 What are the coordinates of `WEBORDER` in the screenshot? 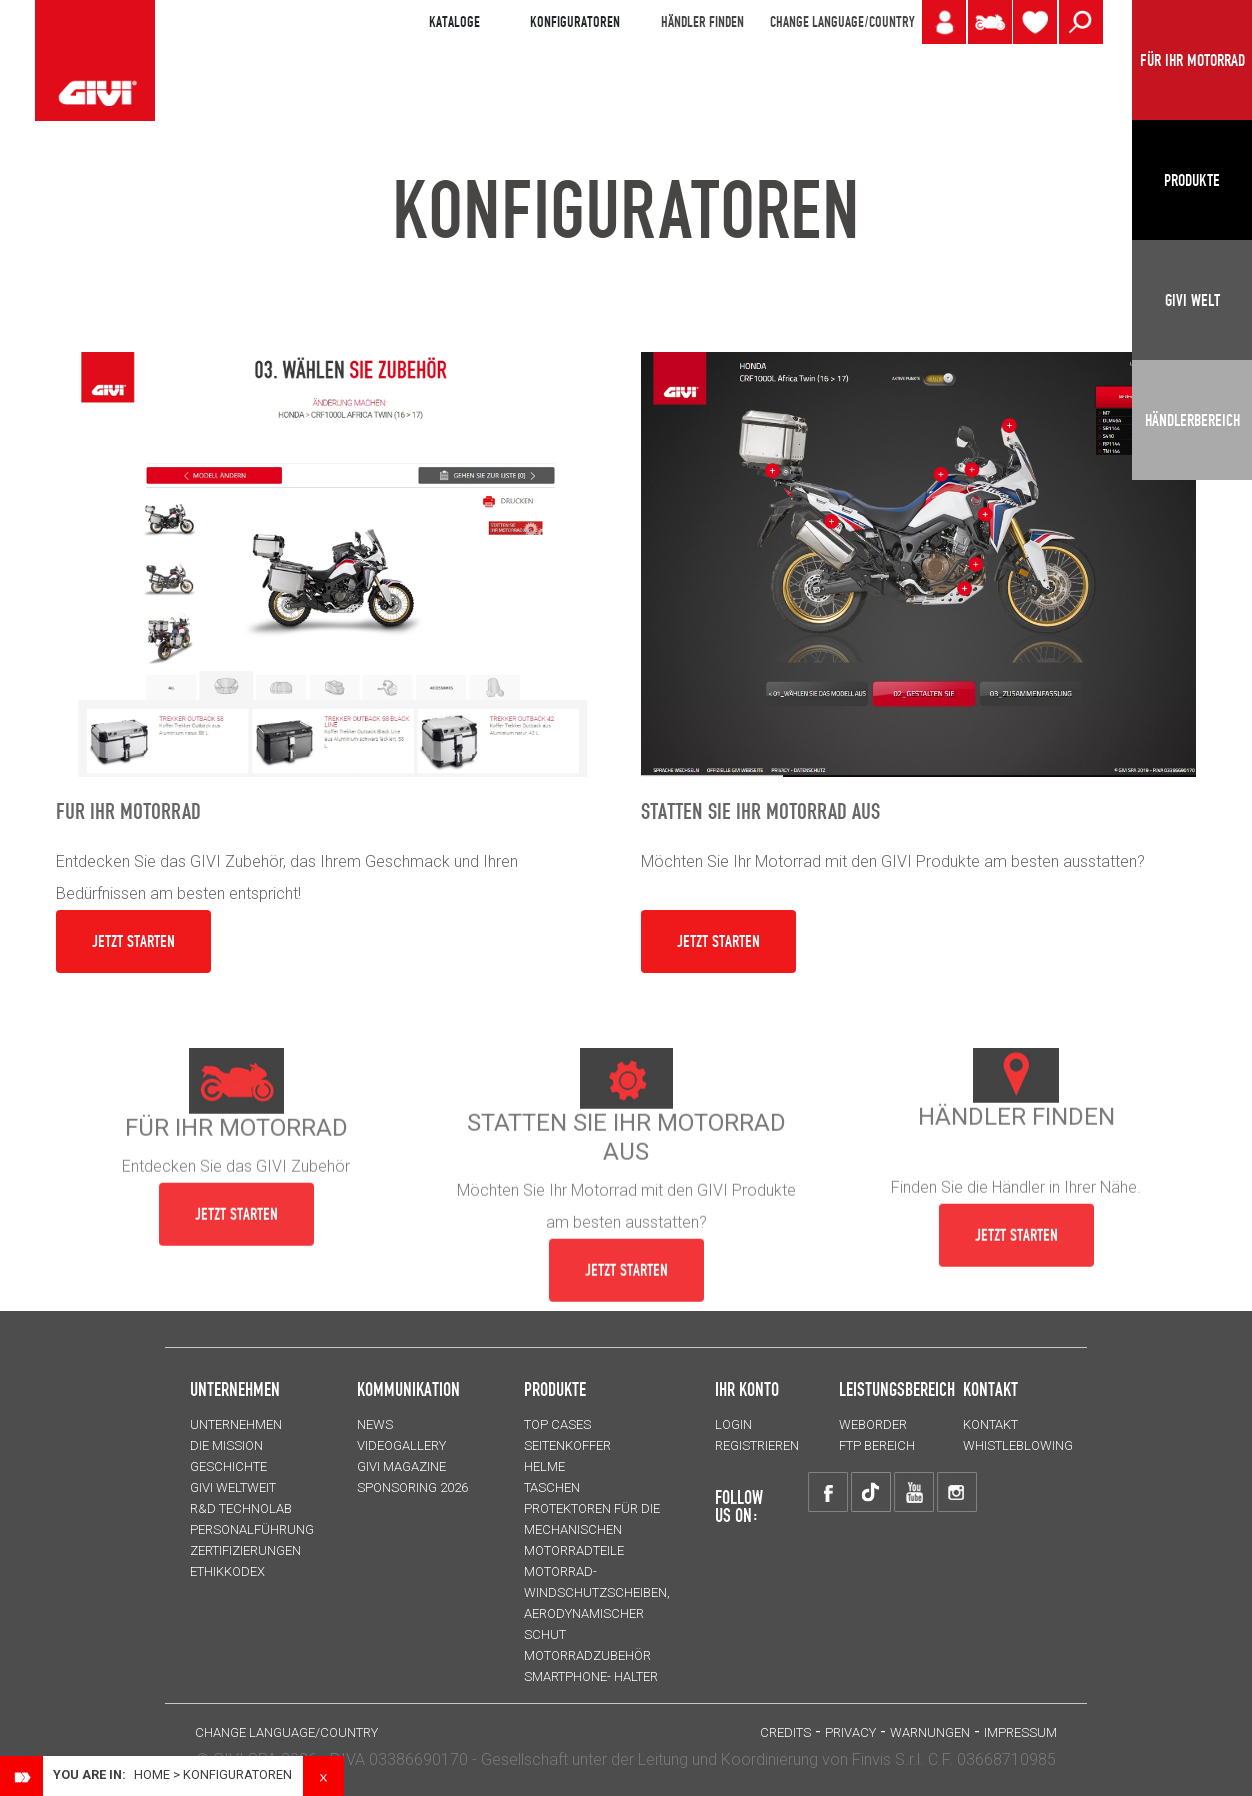 It's located at (873, 1424).